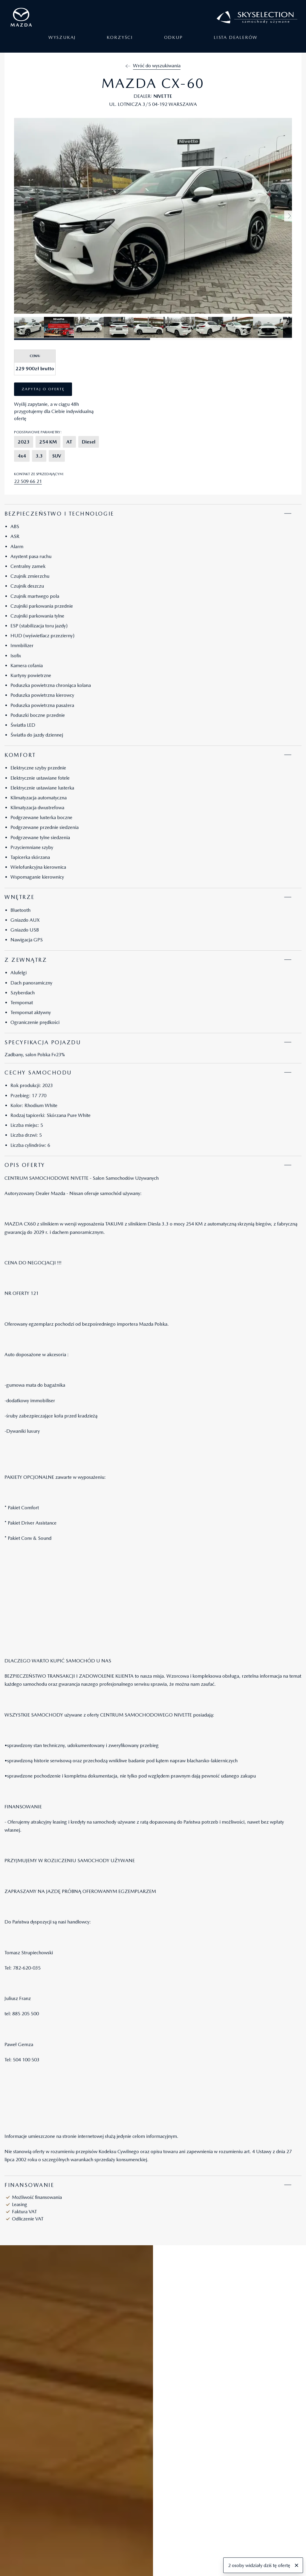  Describe the element at coordinates (29, 2185) in the screenshot. I see `Finansowanie [tab]` at that location.